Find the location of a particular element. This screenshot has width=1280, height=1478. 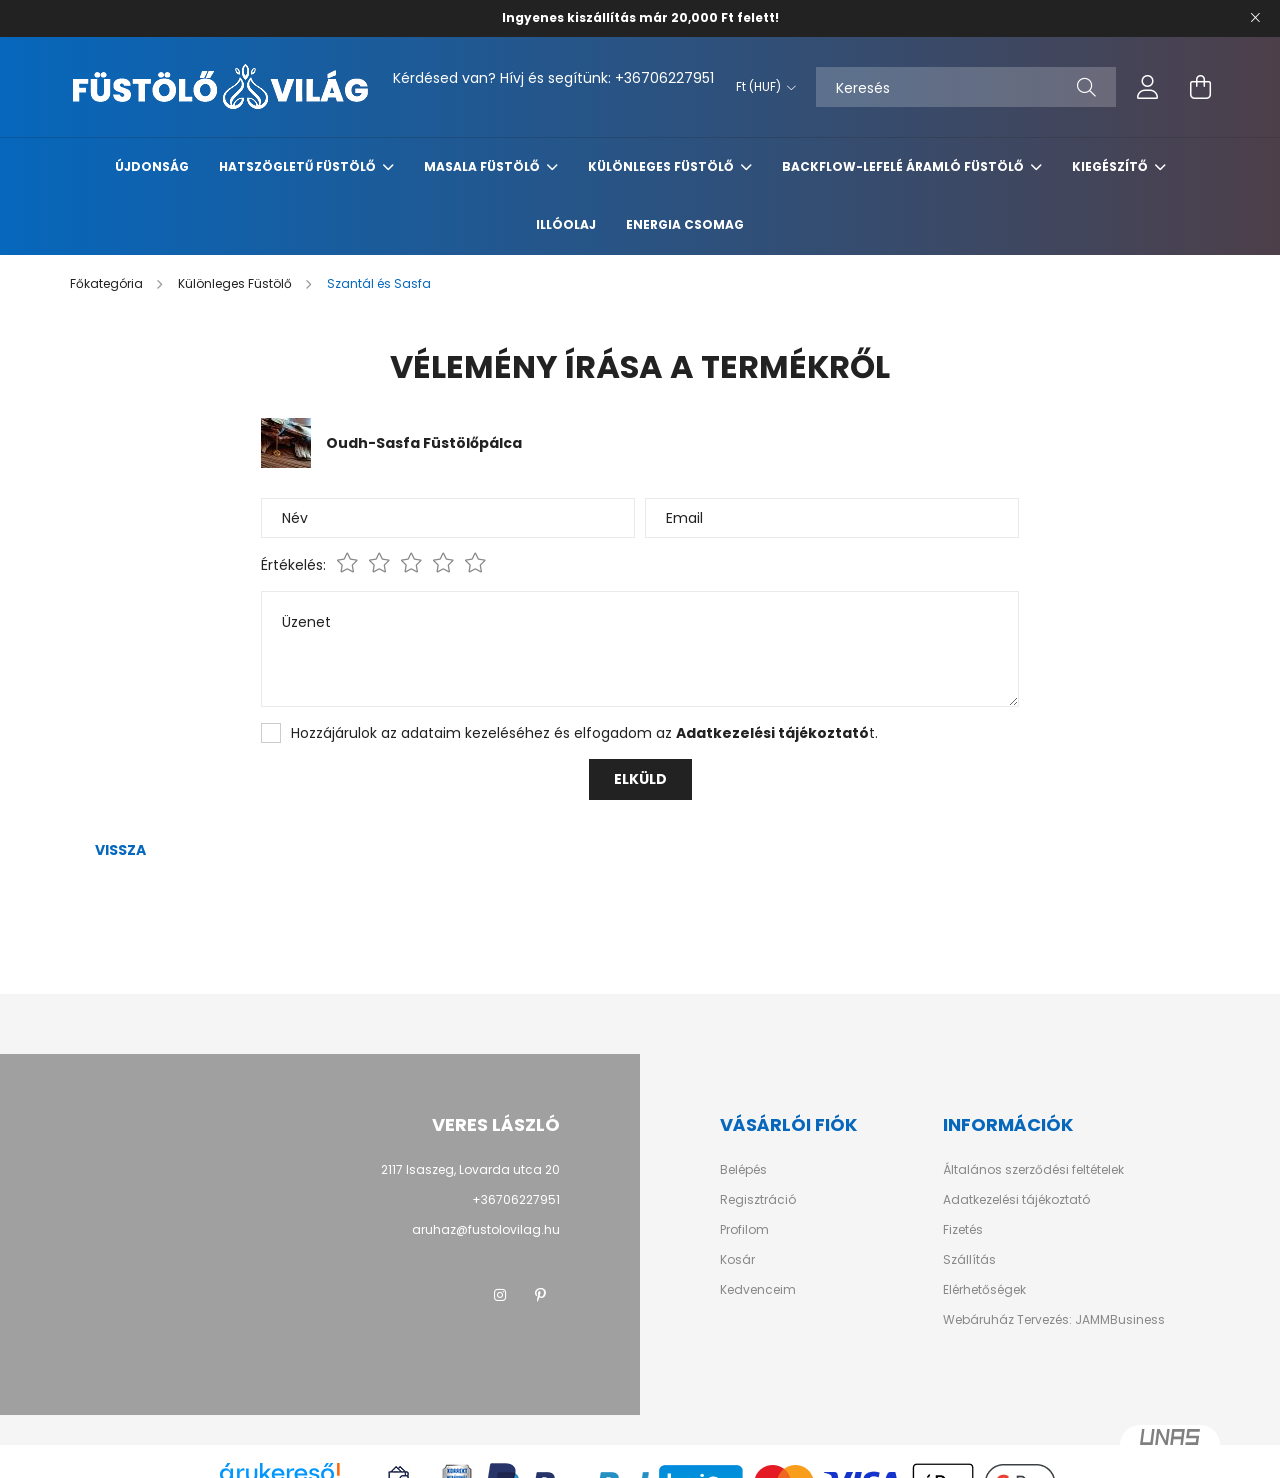

Fizetés is located at coordinates (963, 1230).